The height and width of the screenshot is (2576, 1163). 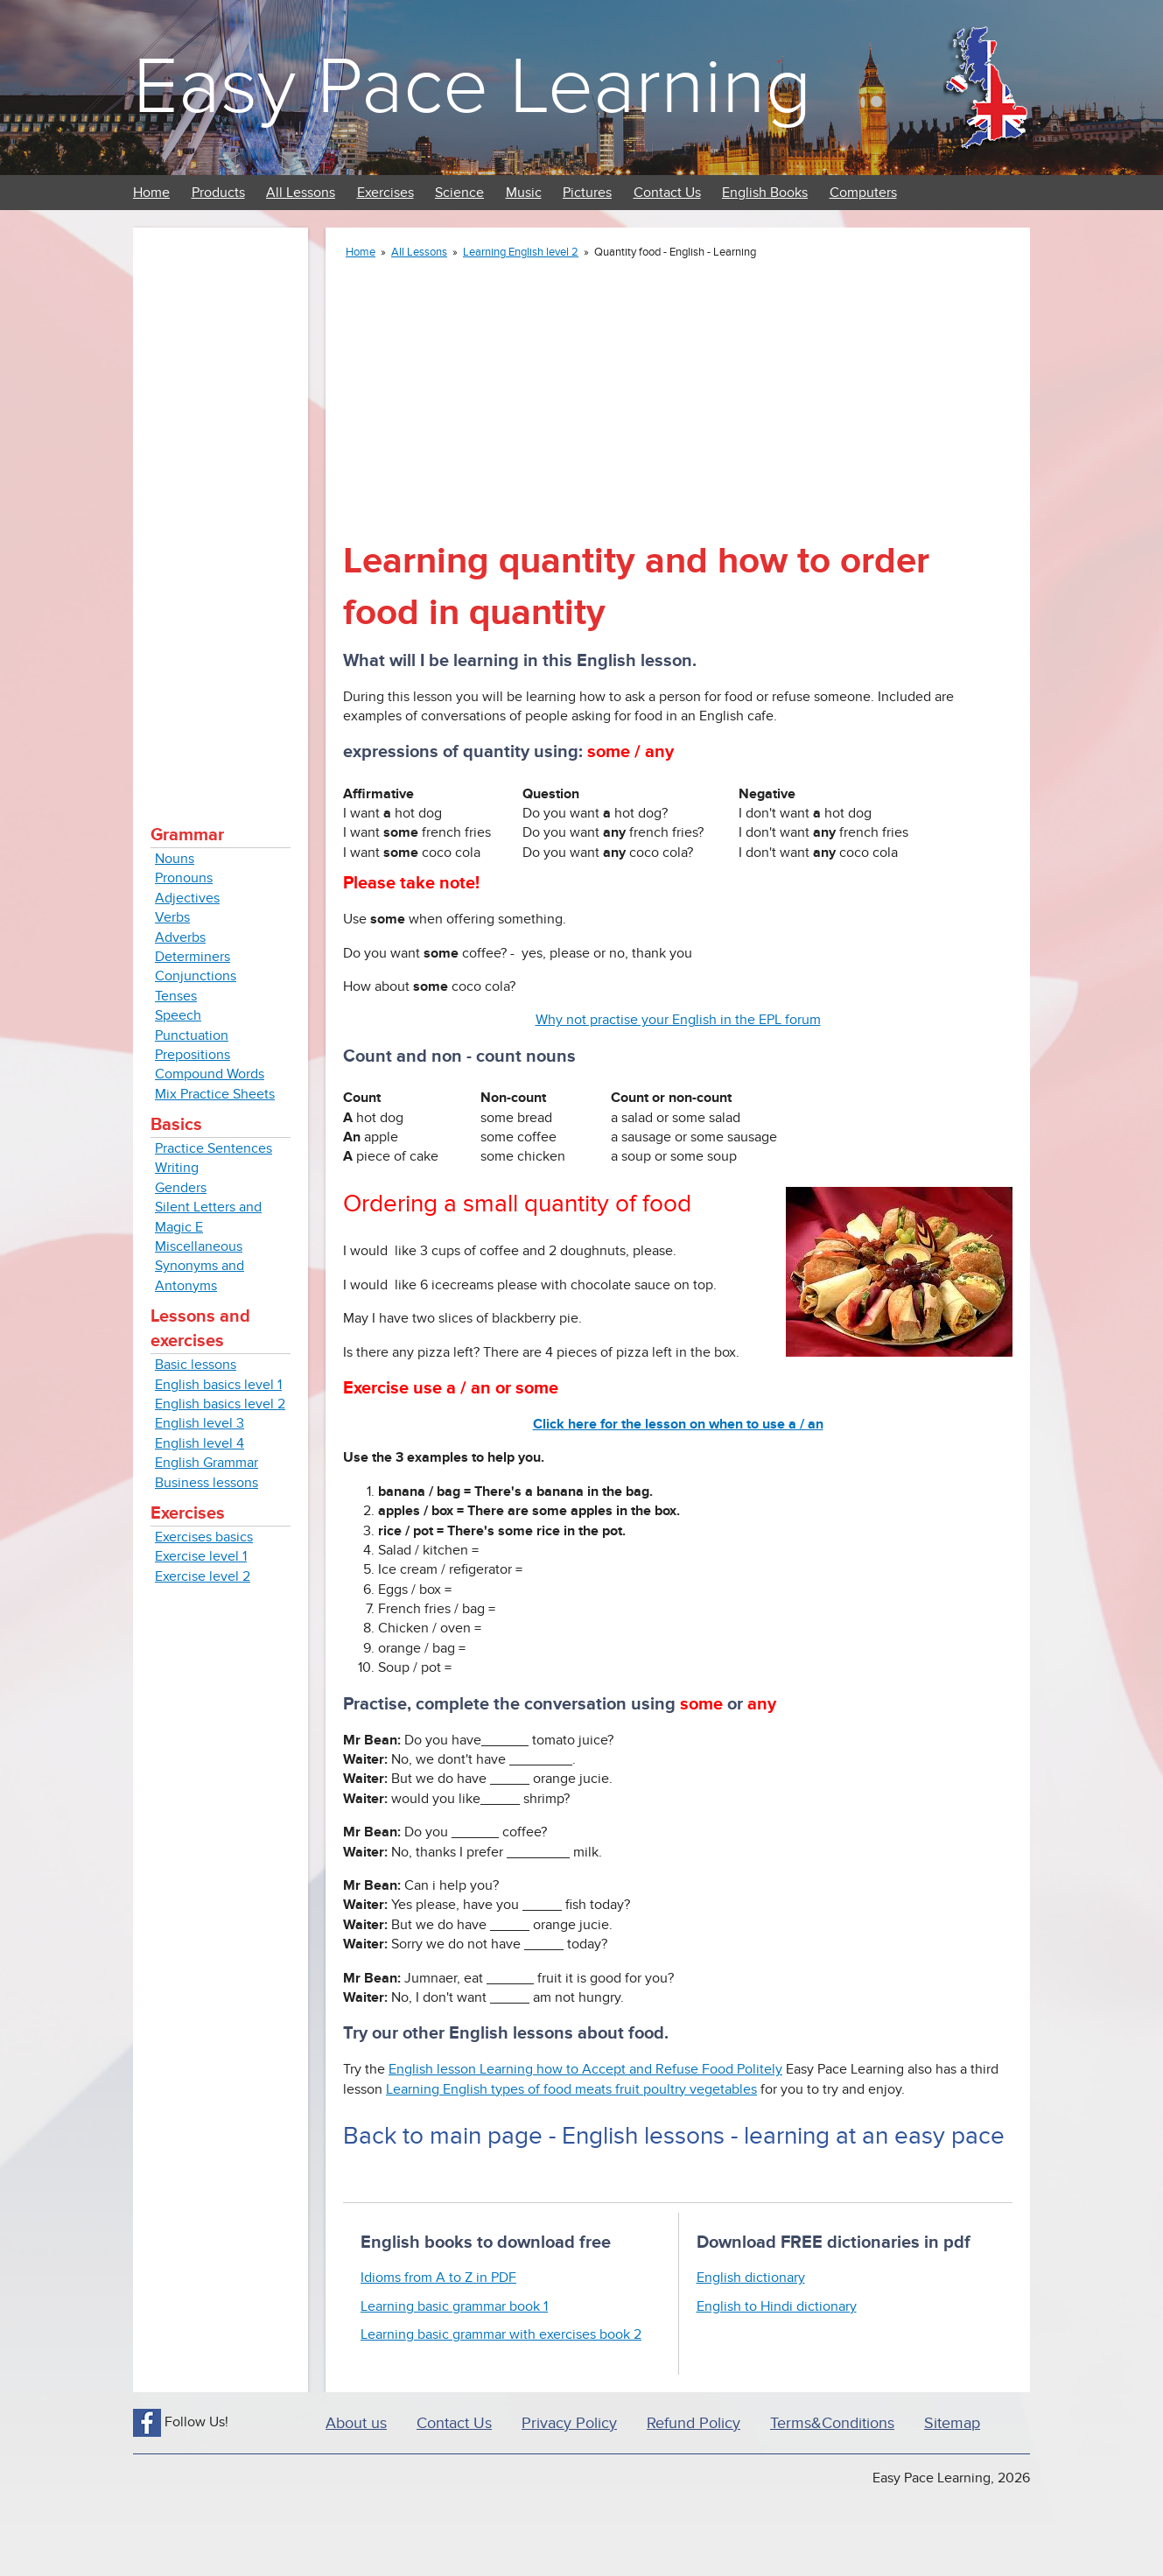 I want to click on [Advertisement], so click(x=221, y=507).